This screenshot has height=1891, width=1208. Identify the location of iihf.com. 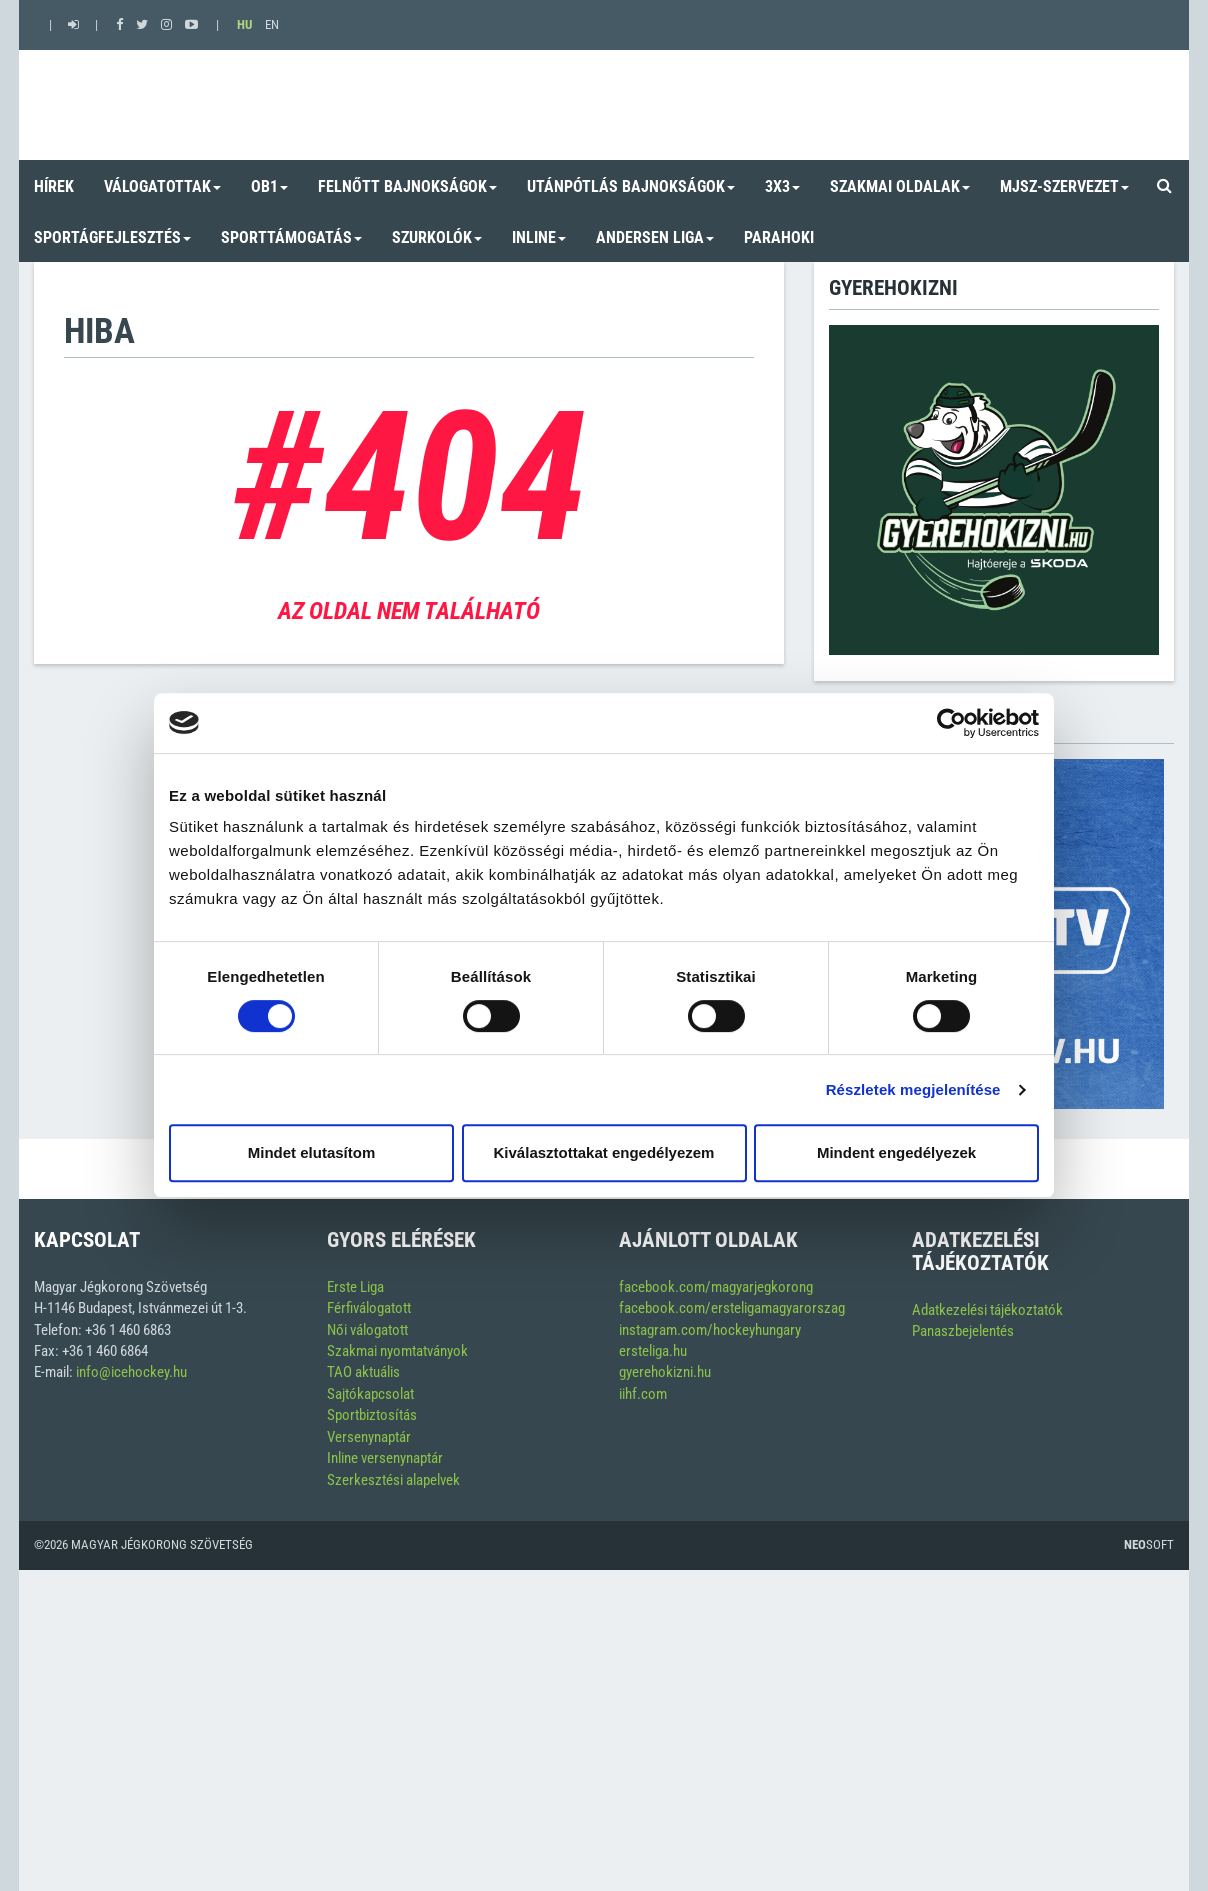
(643, 1394).